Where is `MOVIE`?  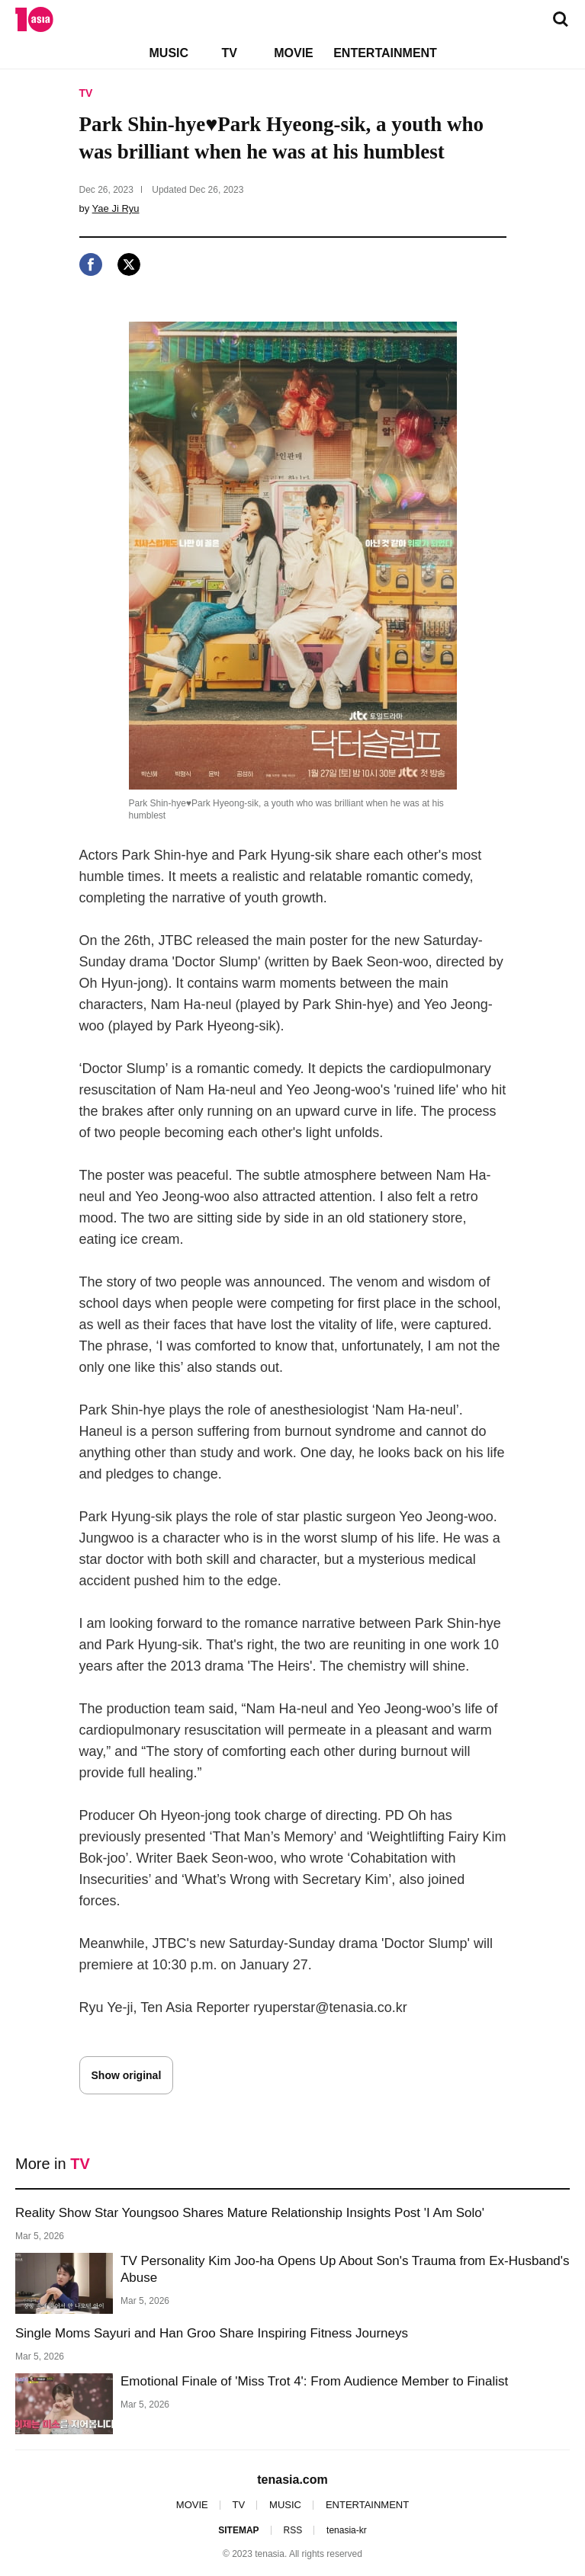 MOVIE is located at coordinates (293, 52).